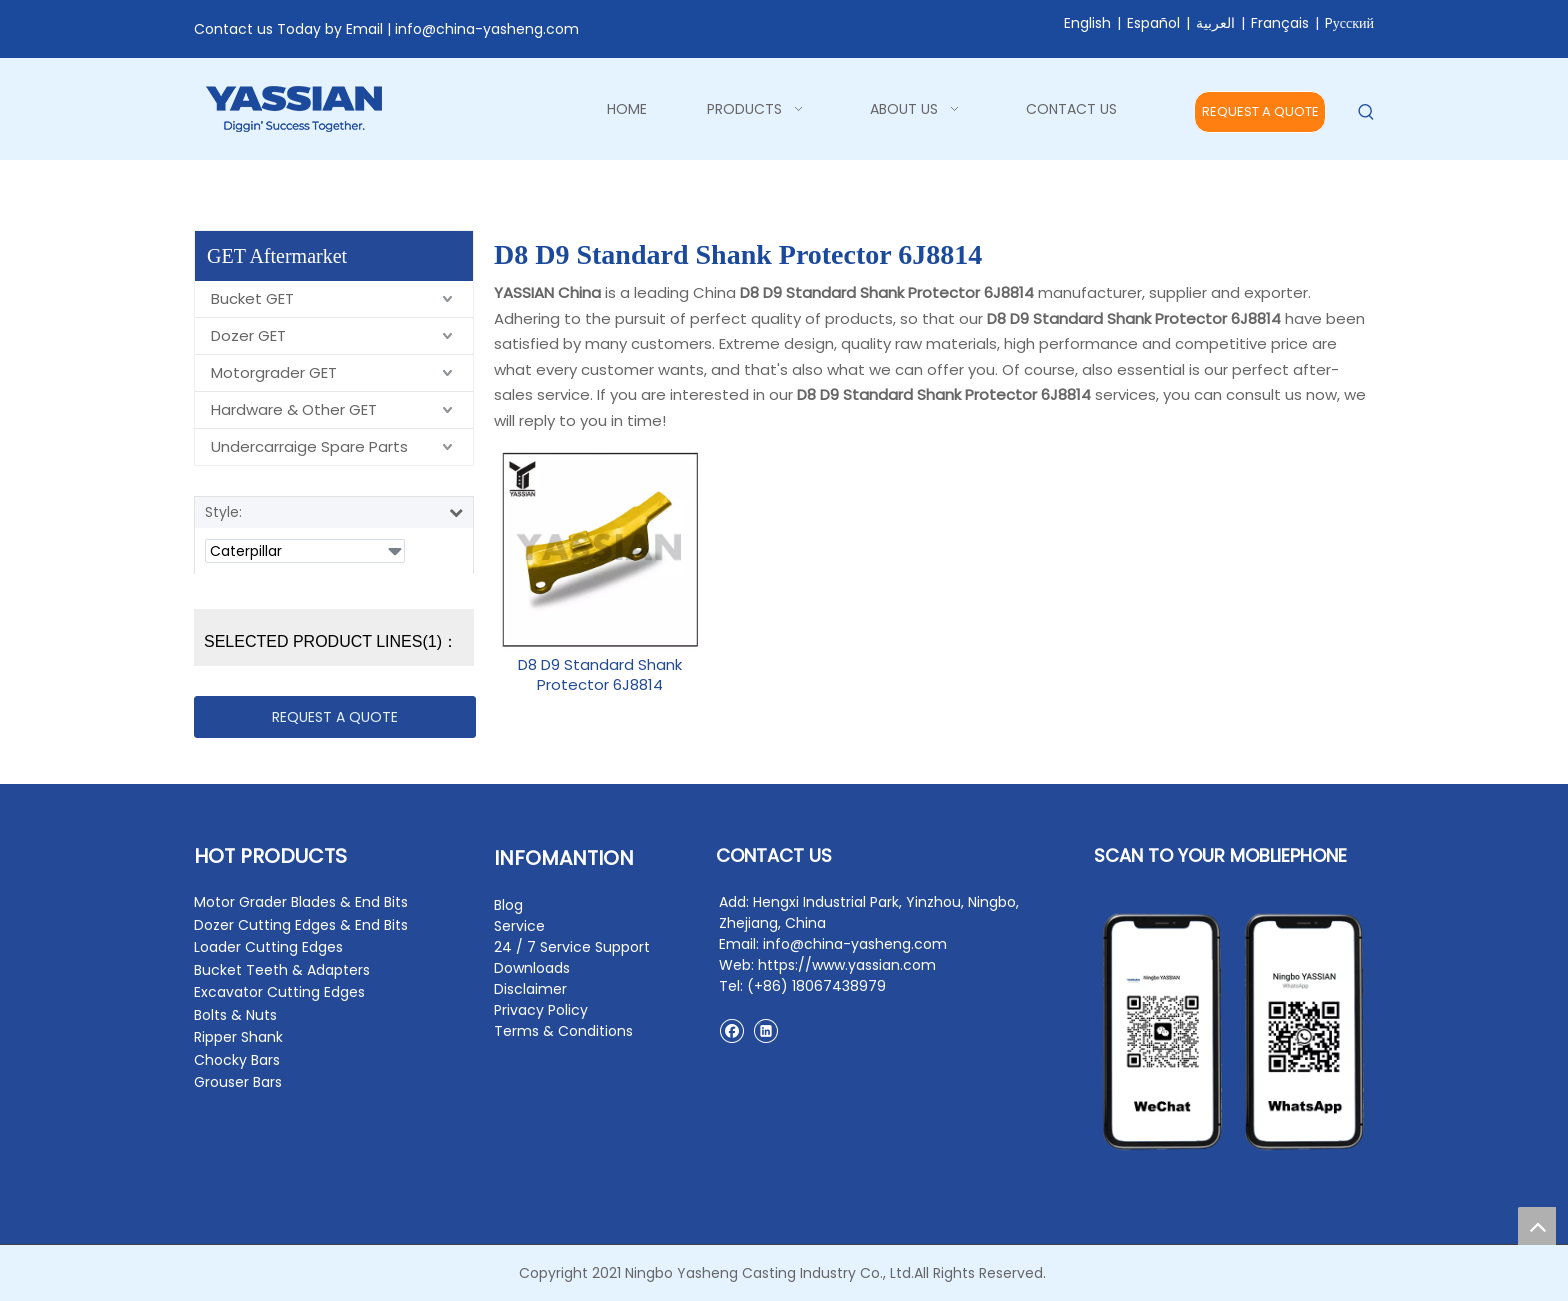  I want to click on REQUEST A QUOTE, so click(1260, 111).